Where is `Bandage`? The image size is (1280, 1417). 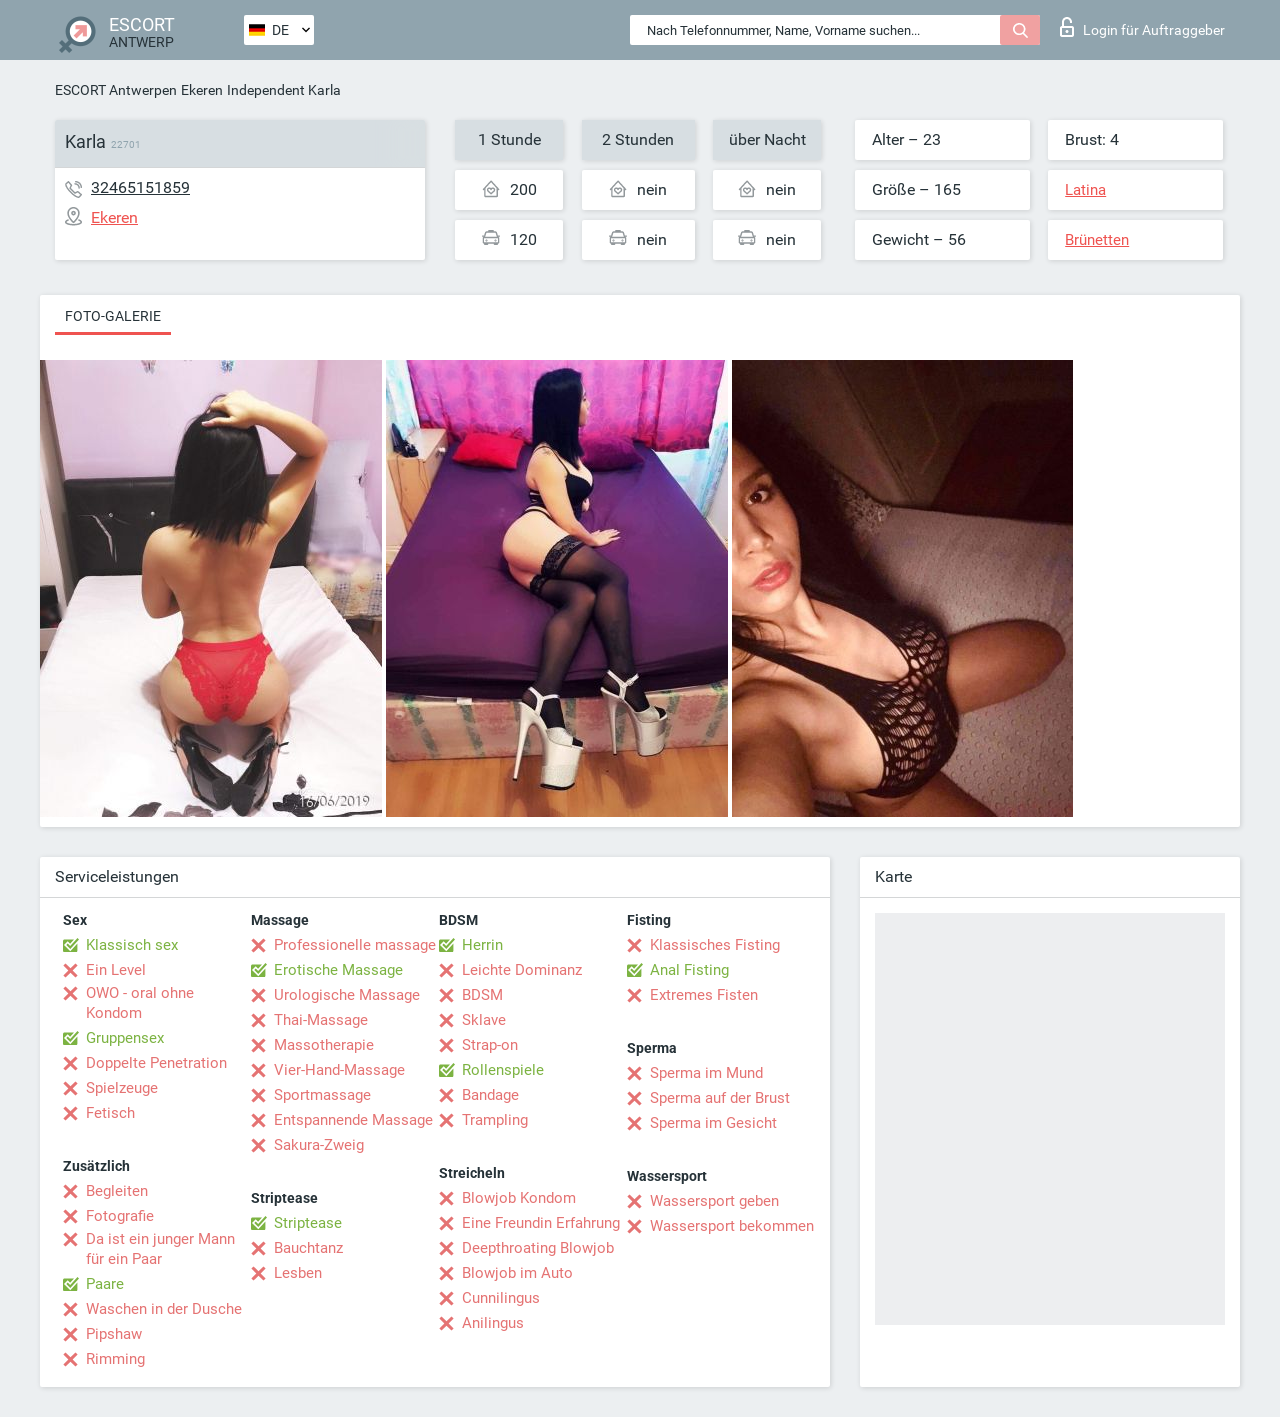
Bandage is located at coordinates (490, 1095).